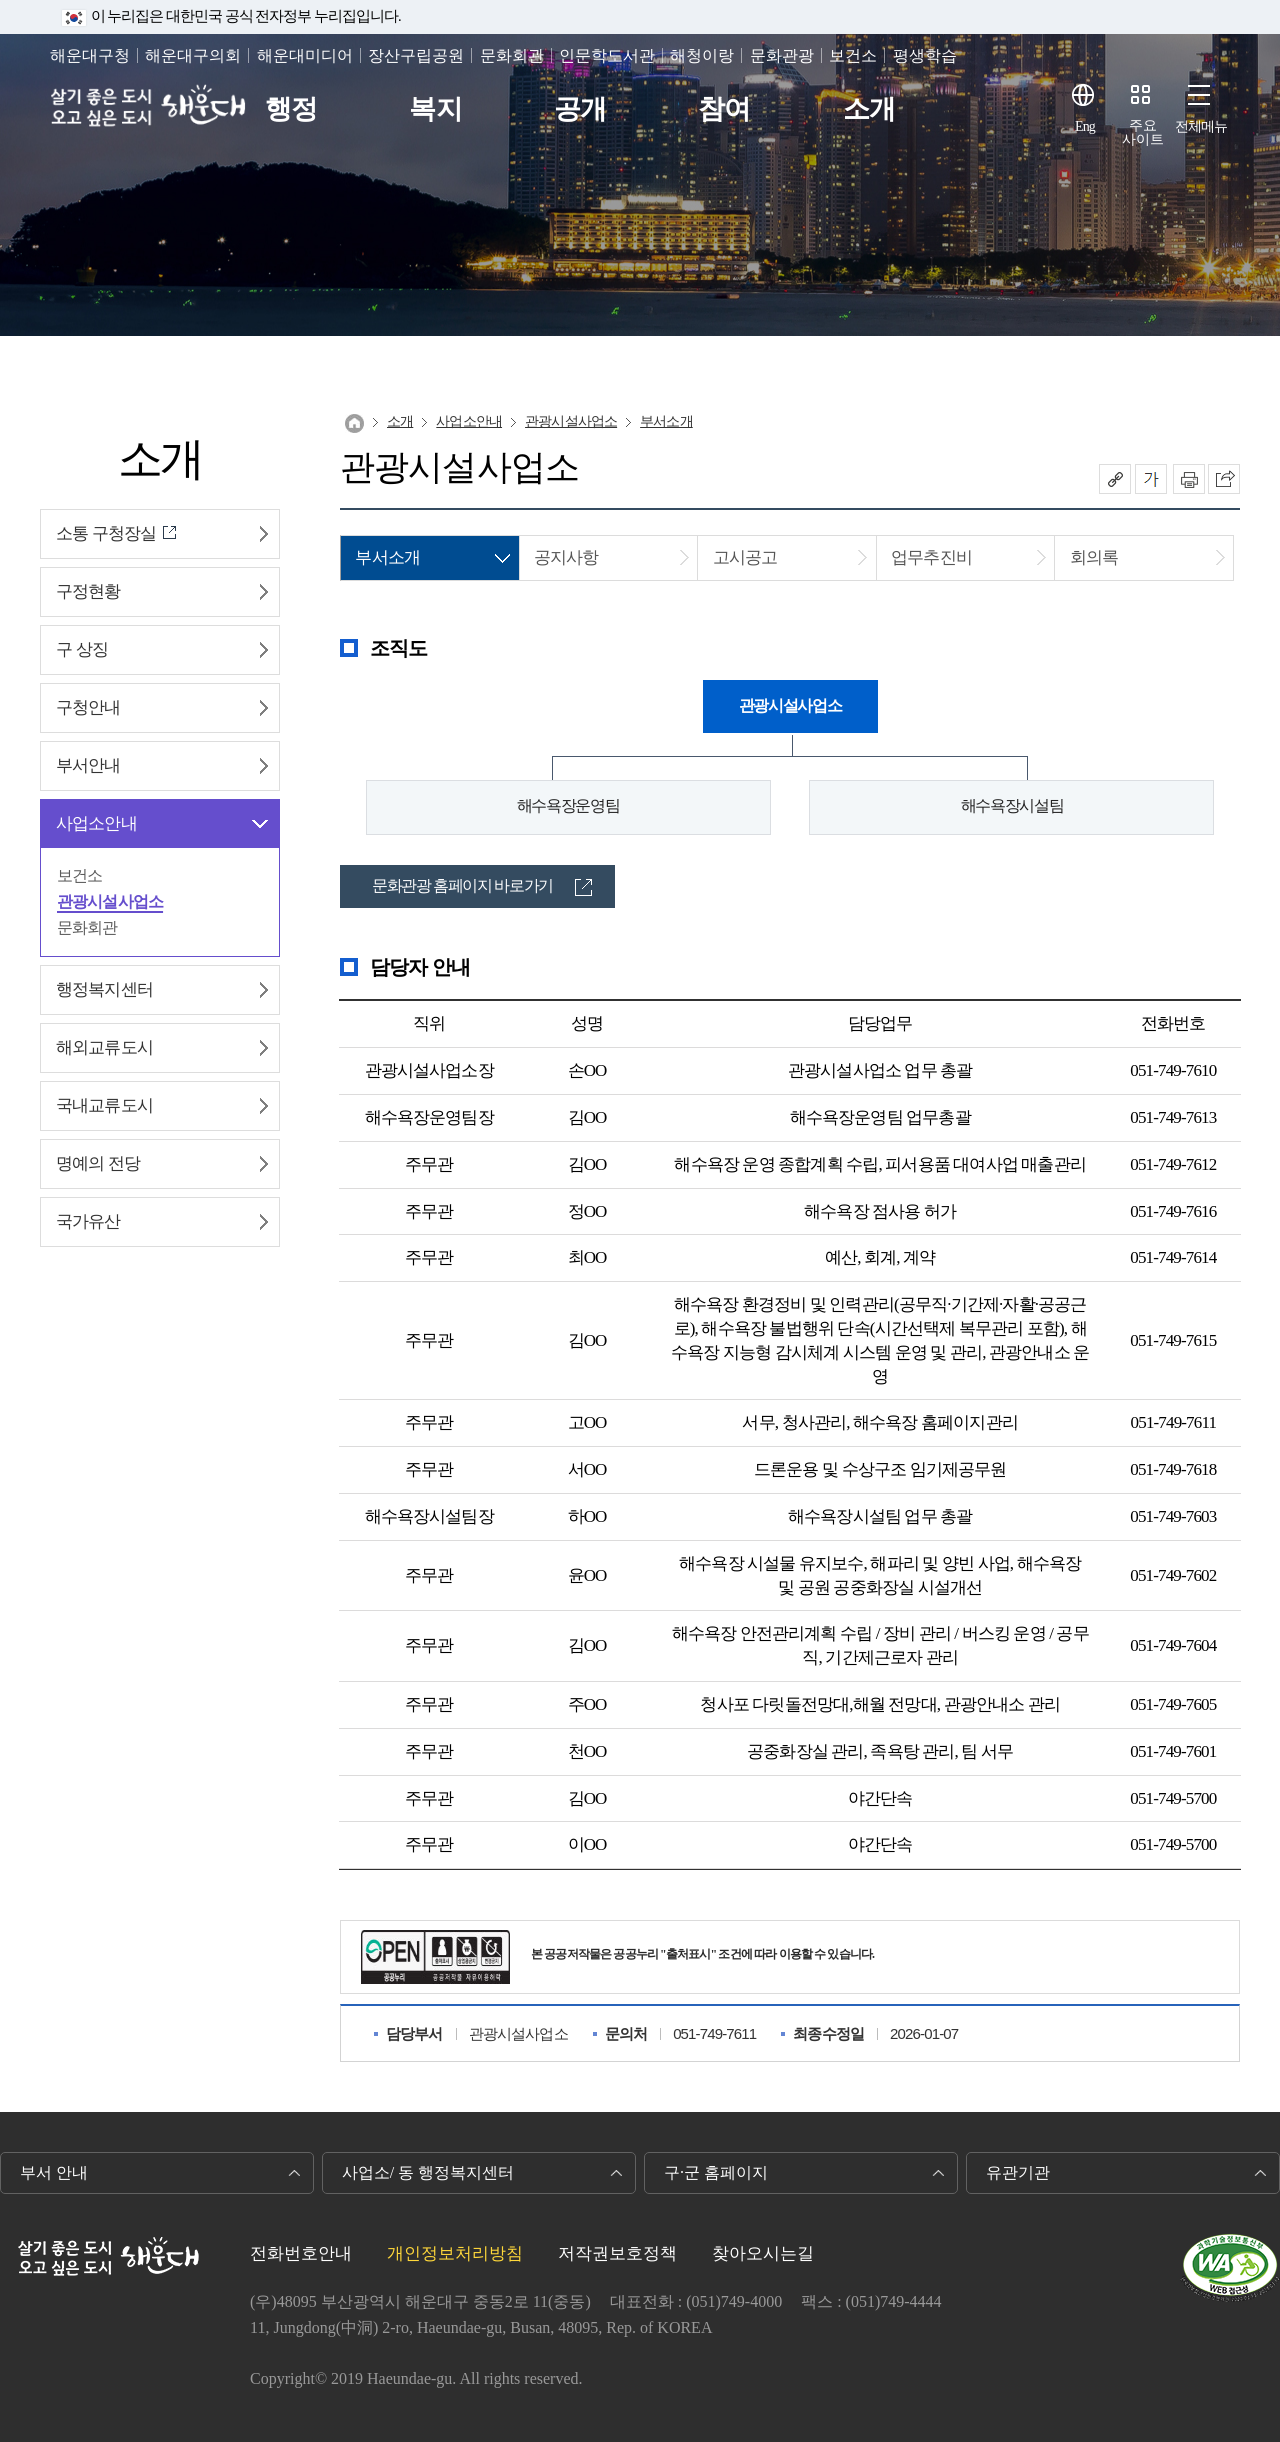  Describe the element at coordinates (580, 109) in the screenshot. I see `공개` at that location.